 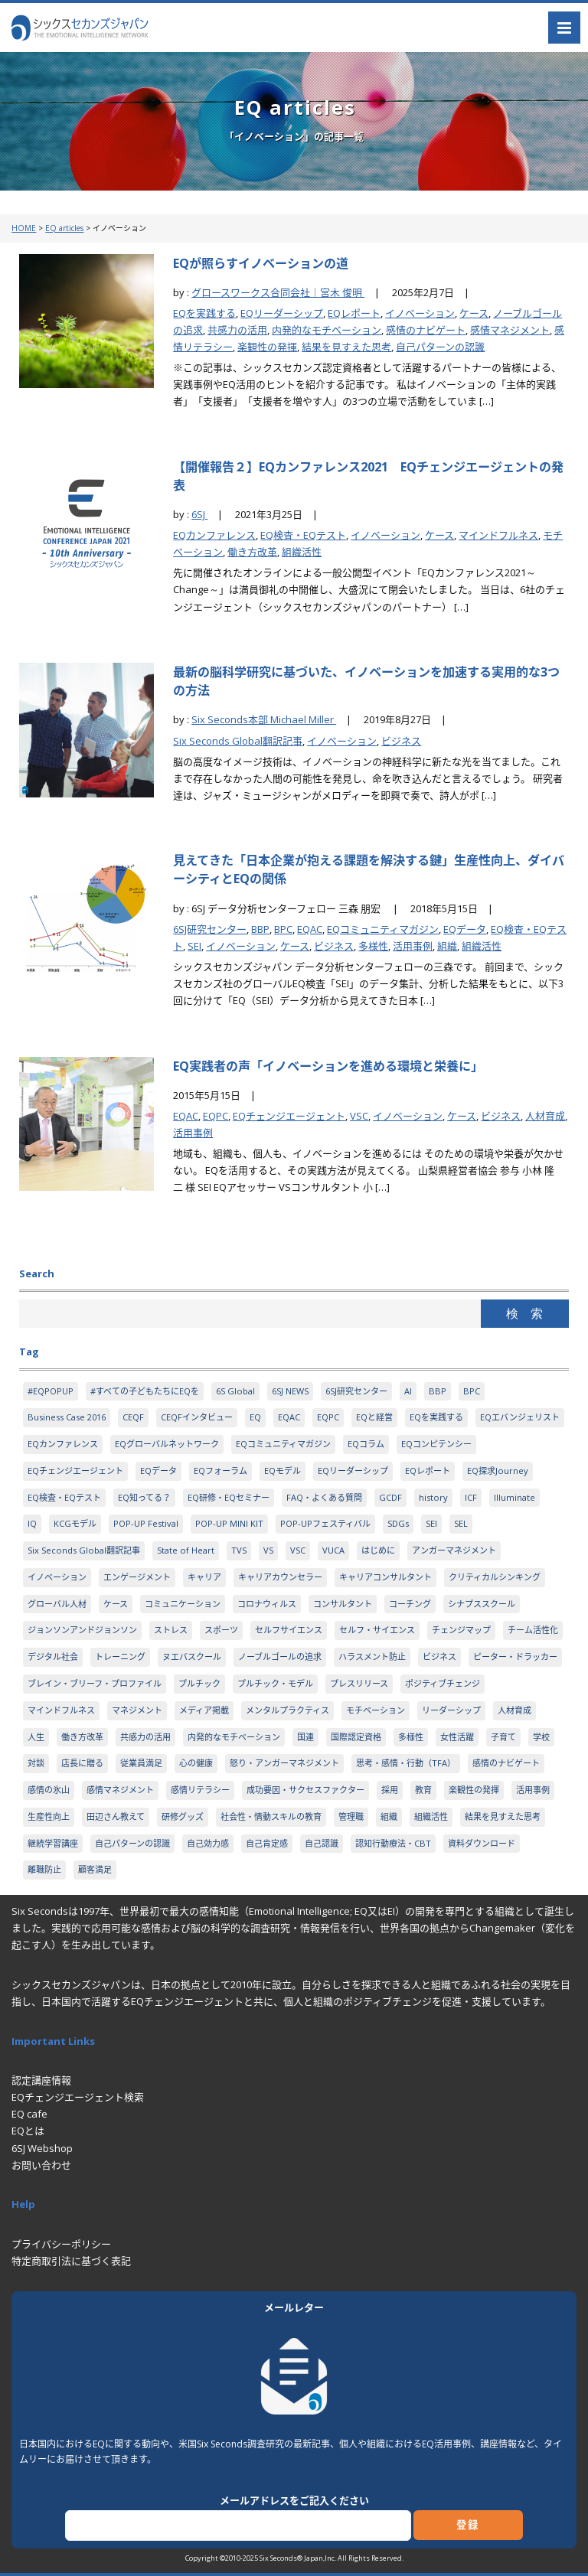 What do you see at coordinates (541, 1737) in the screenshot?
I see `学校` at bounding box center [541, 1737].